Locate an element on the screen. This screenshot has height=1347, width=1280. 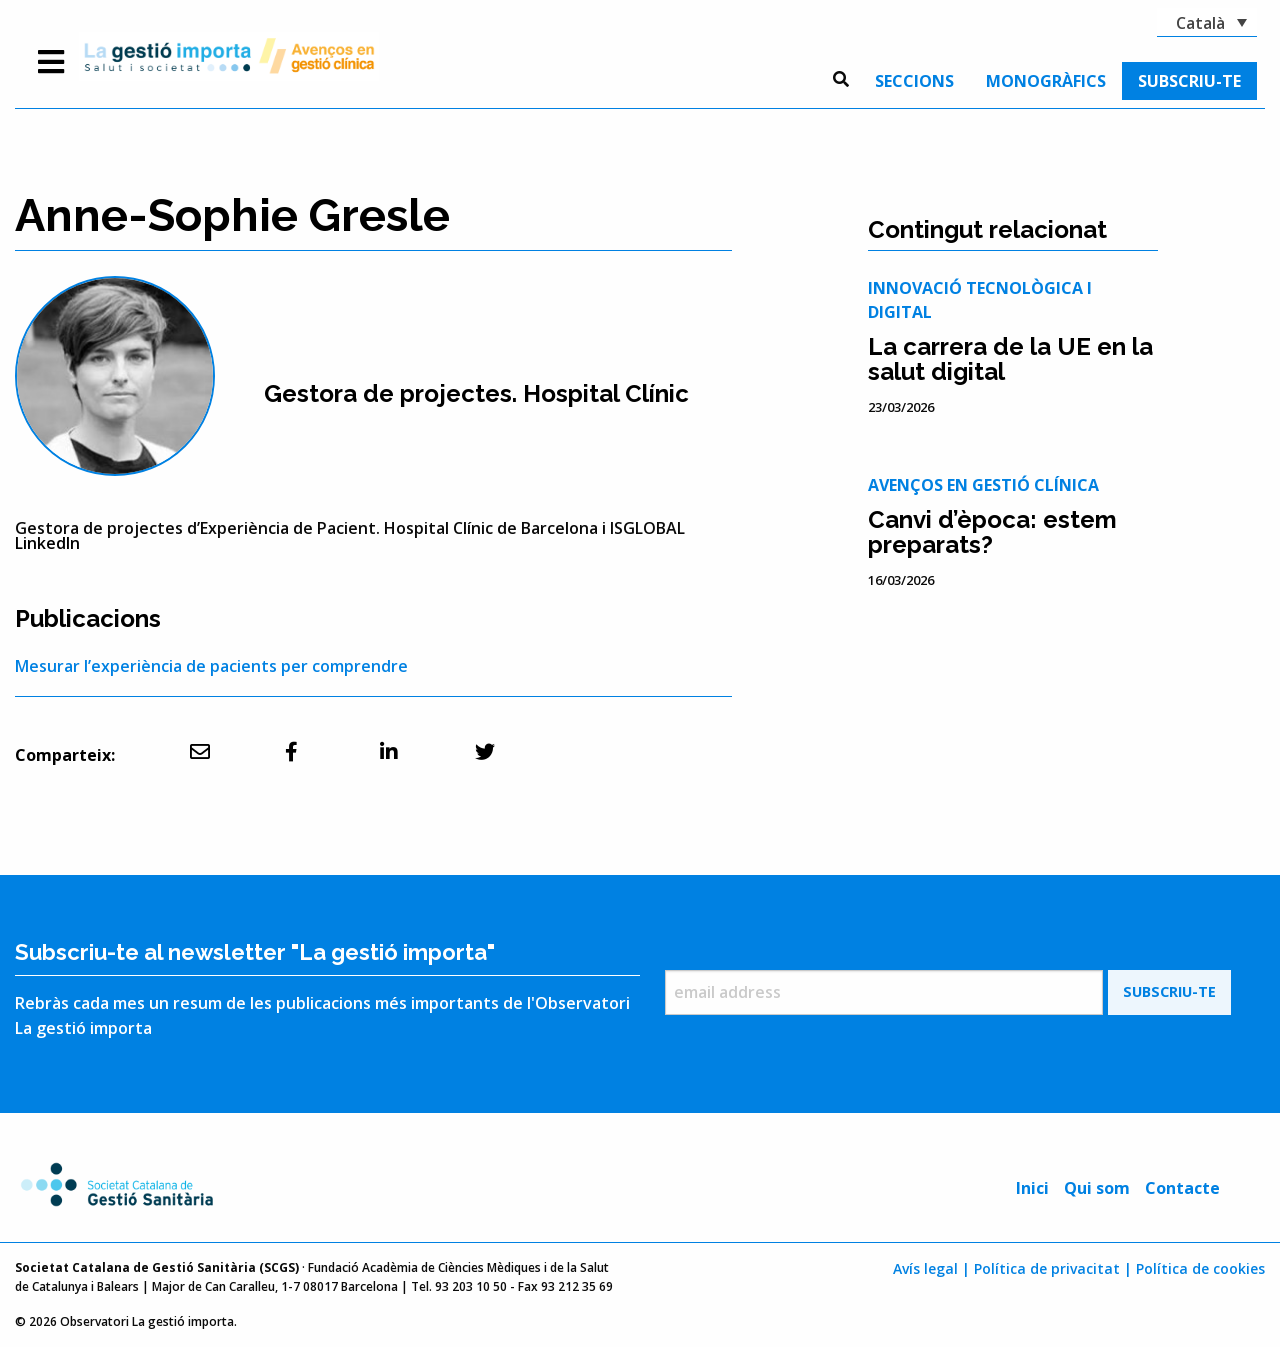
[menuitem] is located at coordinates (914, 81).